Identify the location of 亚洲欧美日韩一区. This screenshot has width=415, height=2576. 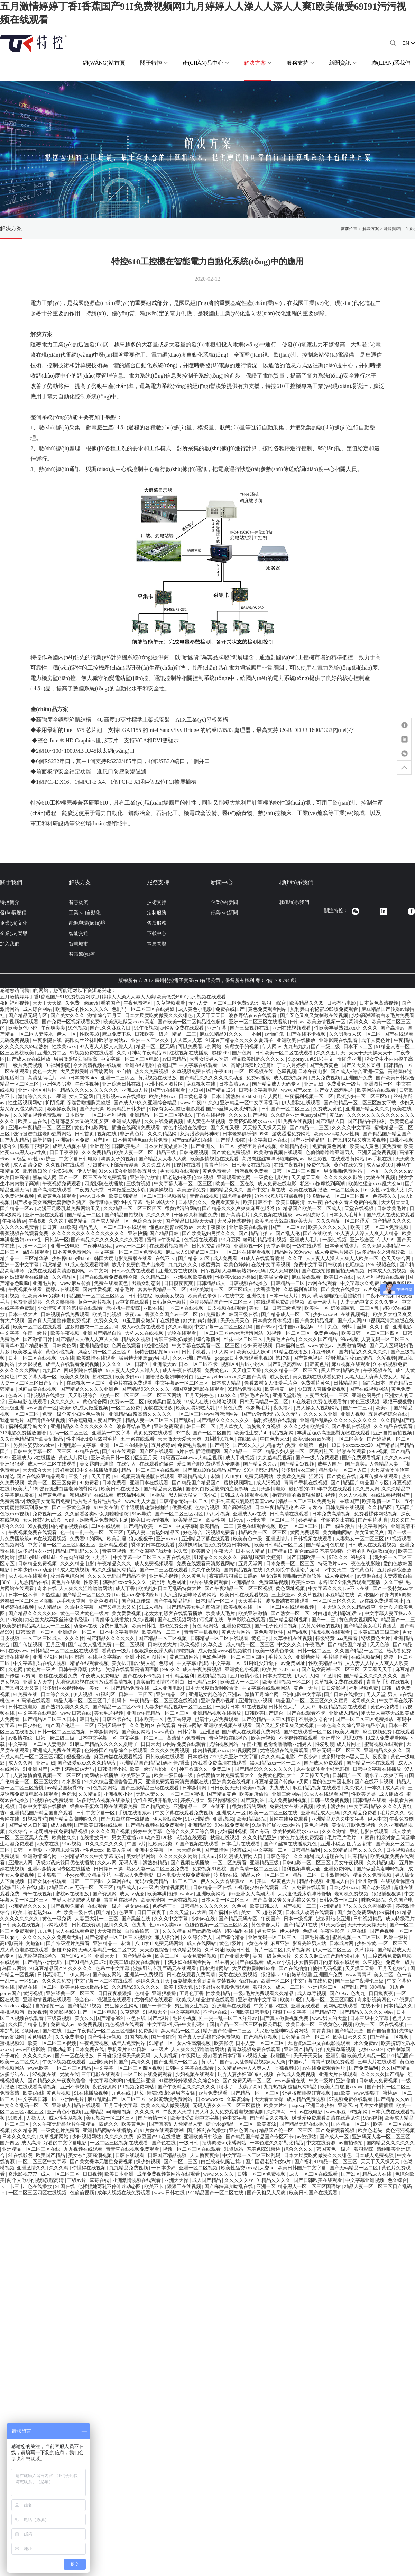
(111, 1457).